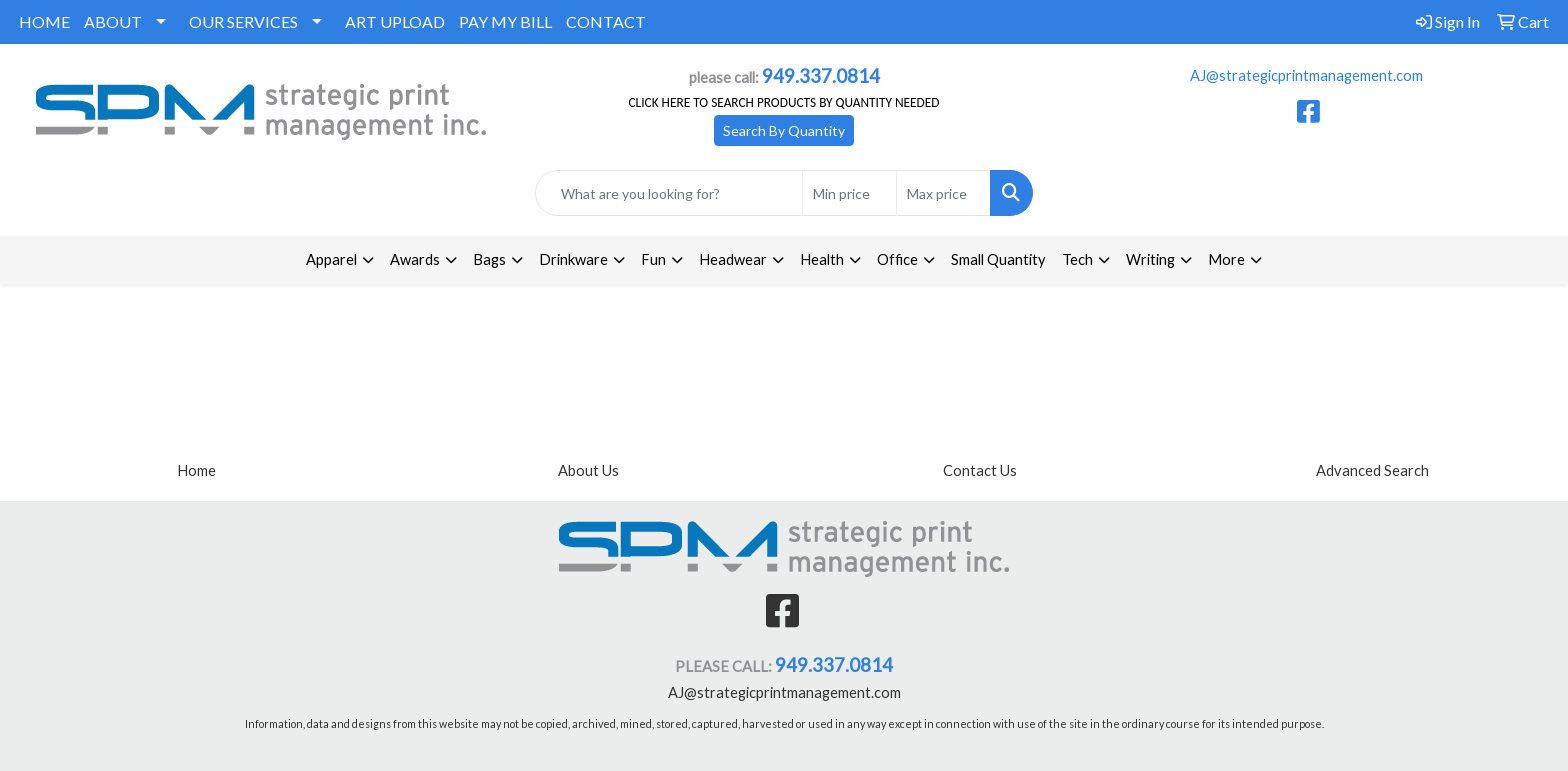  Describe the element at coordinates (943, 193) in the screenshot. I see `[Quick Search Price High]` at that location.